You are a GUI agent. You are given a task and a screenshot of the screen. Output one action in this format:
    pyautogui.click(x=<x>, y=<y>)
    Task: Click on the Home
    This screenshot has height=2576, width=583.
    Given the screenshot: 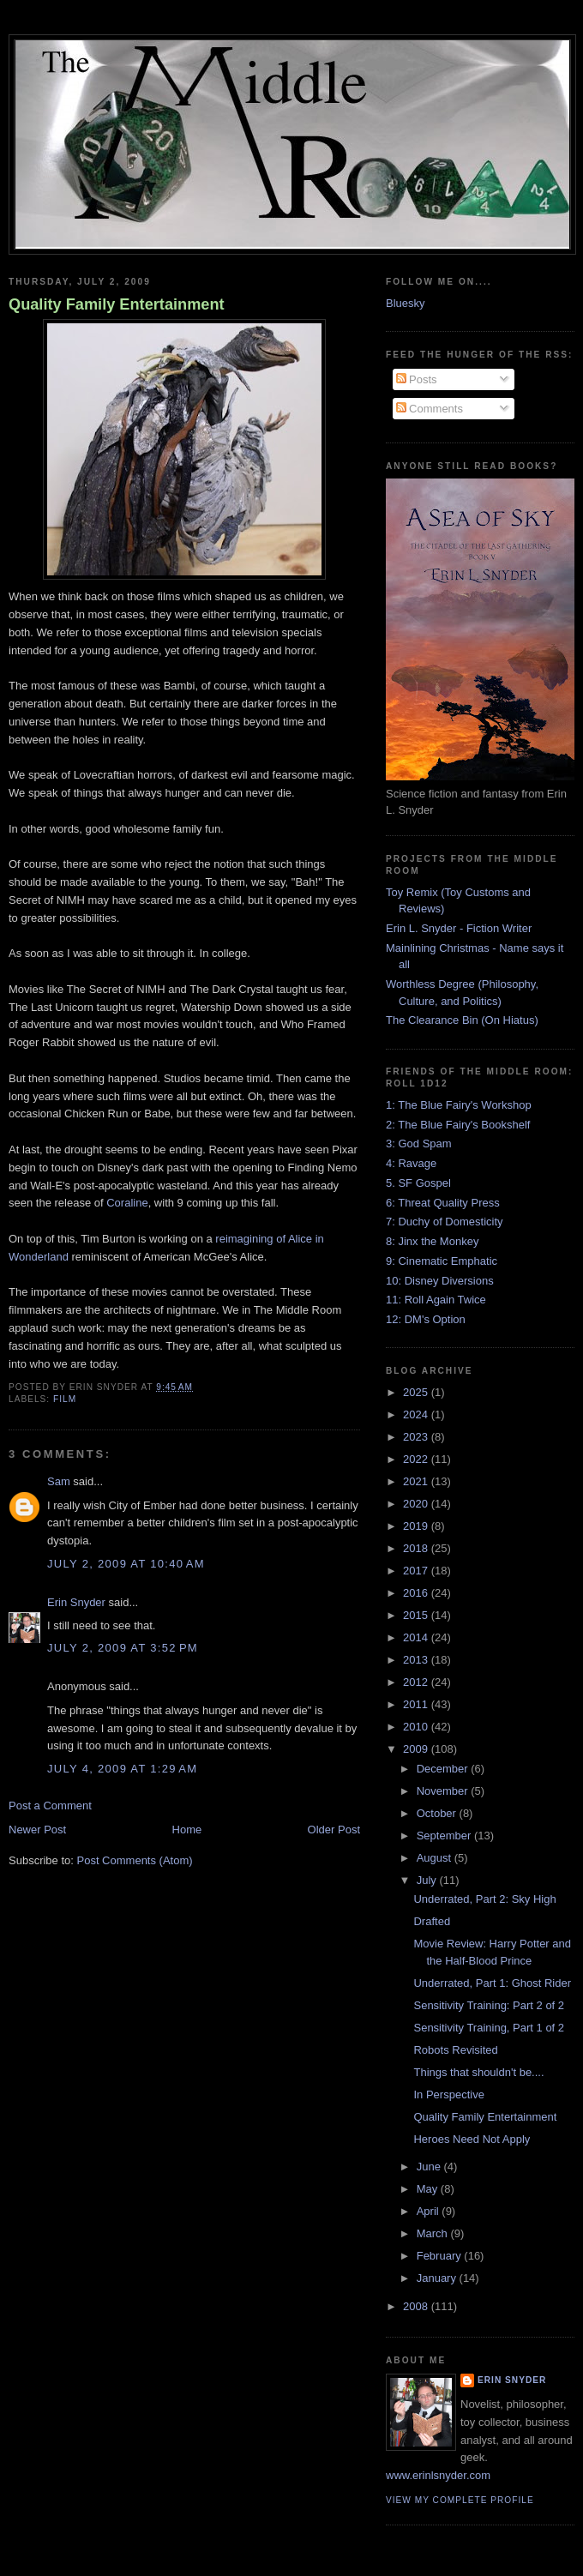 What is the action you would take?
    pyautogui.click(x=187, y=1829)
    